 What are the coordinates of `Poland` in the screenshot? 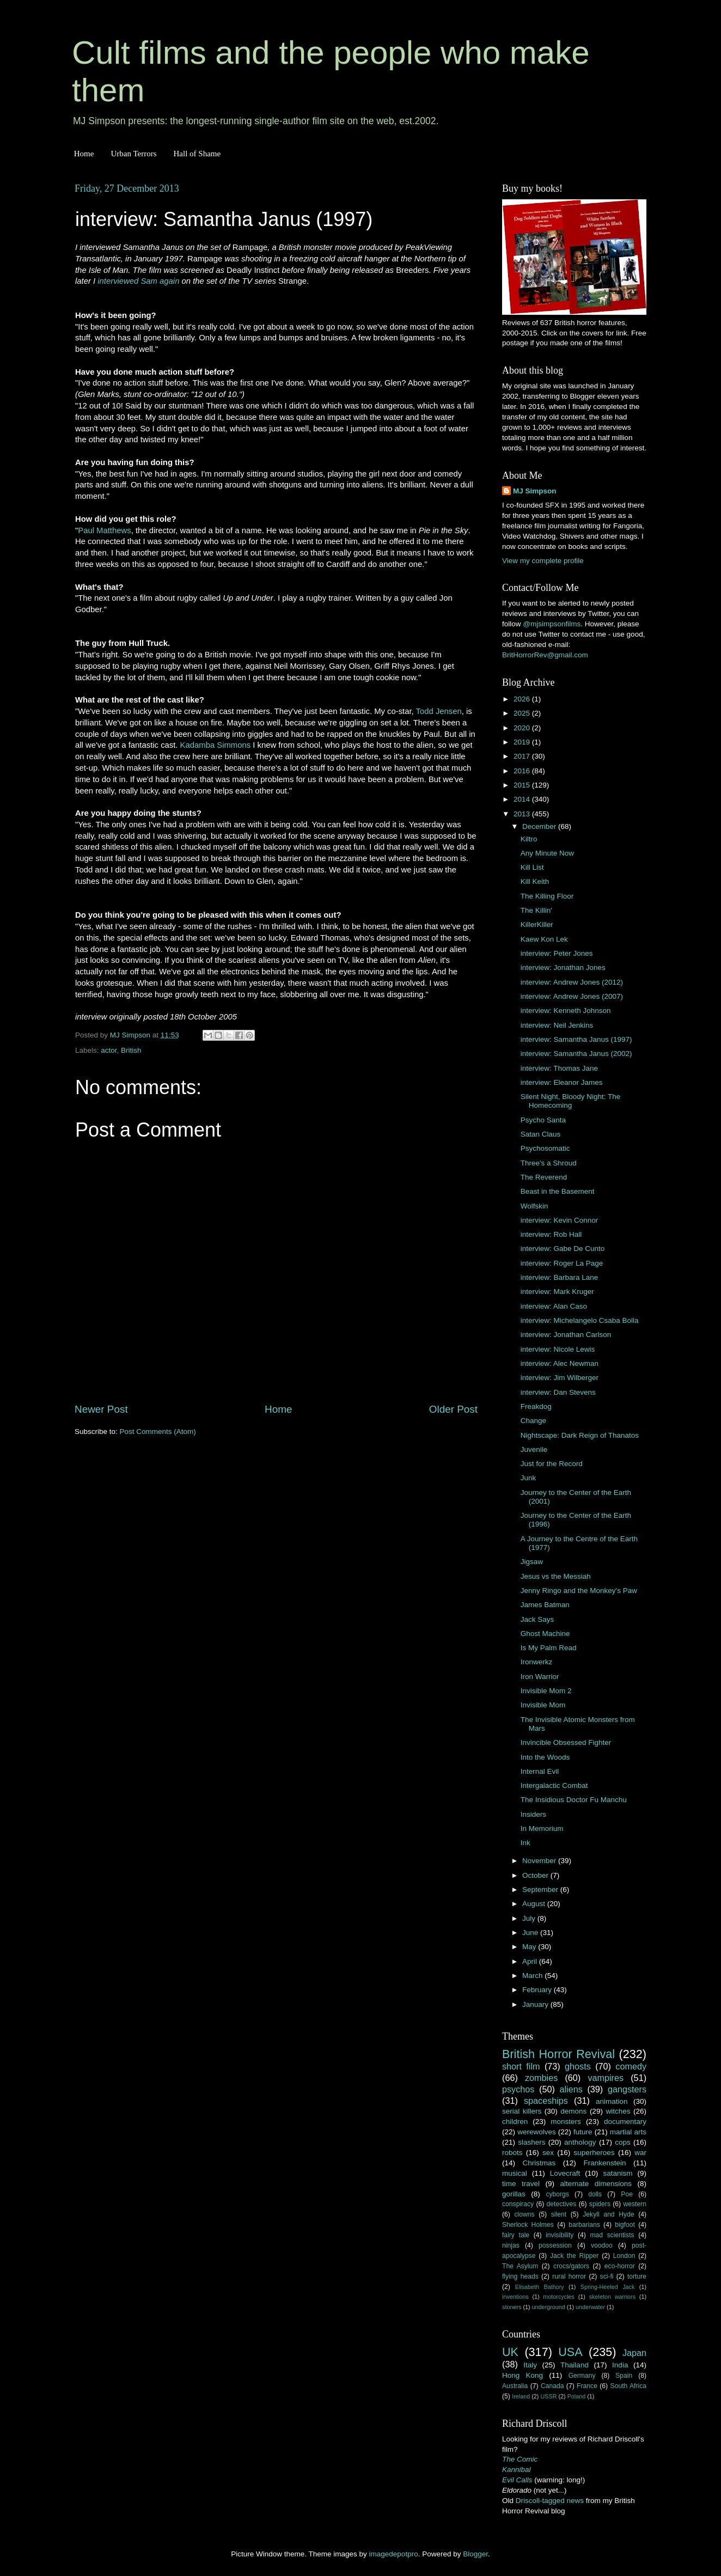 It's located at (576, 2396).